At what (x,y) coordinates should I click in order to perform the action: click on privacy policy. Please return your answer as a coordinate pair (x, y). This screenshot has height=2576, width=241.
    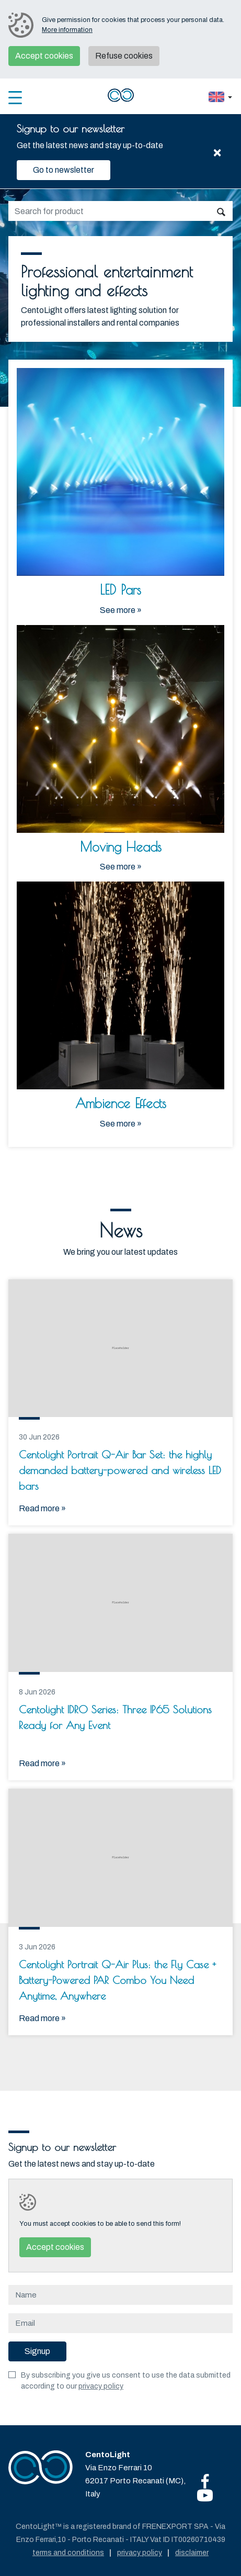
    Looking at the image, I should click on (100, 2386).